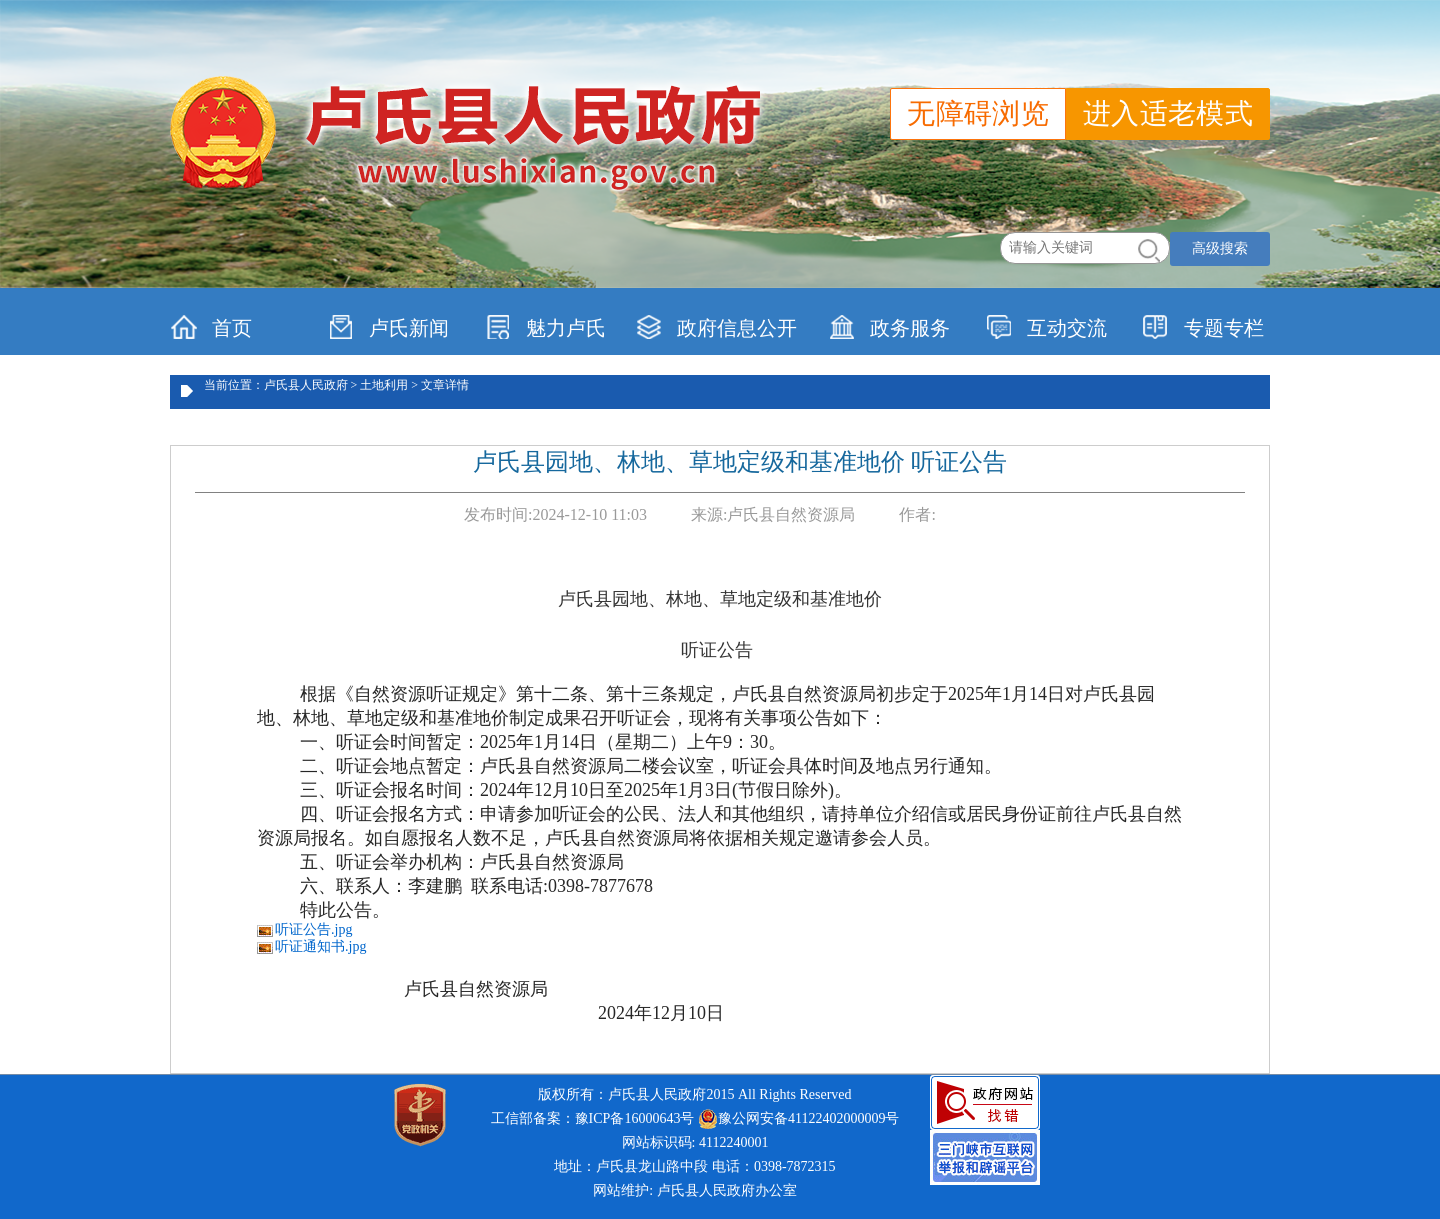 The height and width of the screenshot is (1219, 1440). What do you see at coordinates (978, 113) in the screenshot?
I see `无障碍浏览` at bounding box center [978, 113].